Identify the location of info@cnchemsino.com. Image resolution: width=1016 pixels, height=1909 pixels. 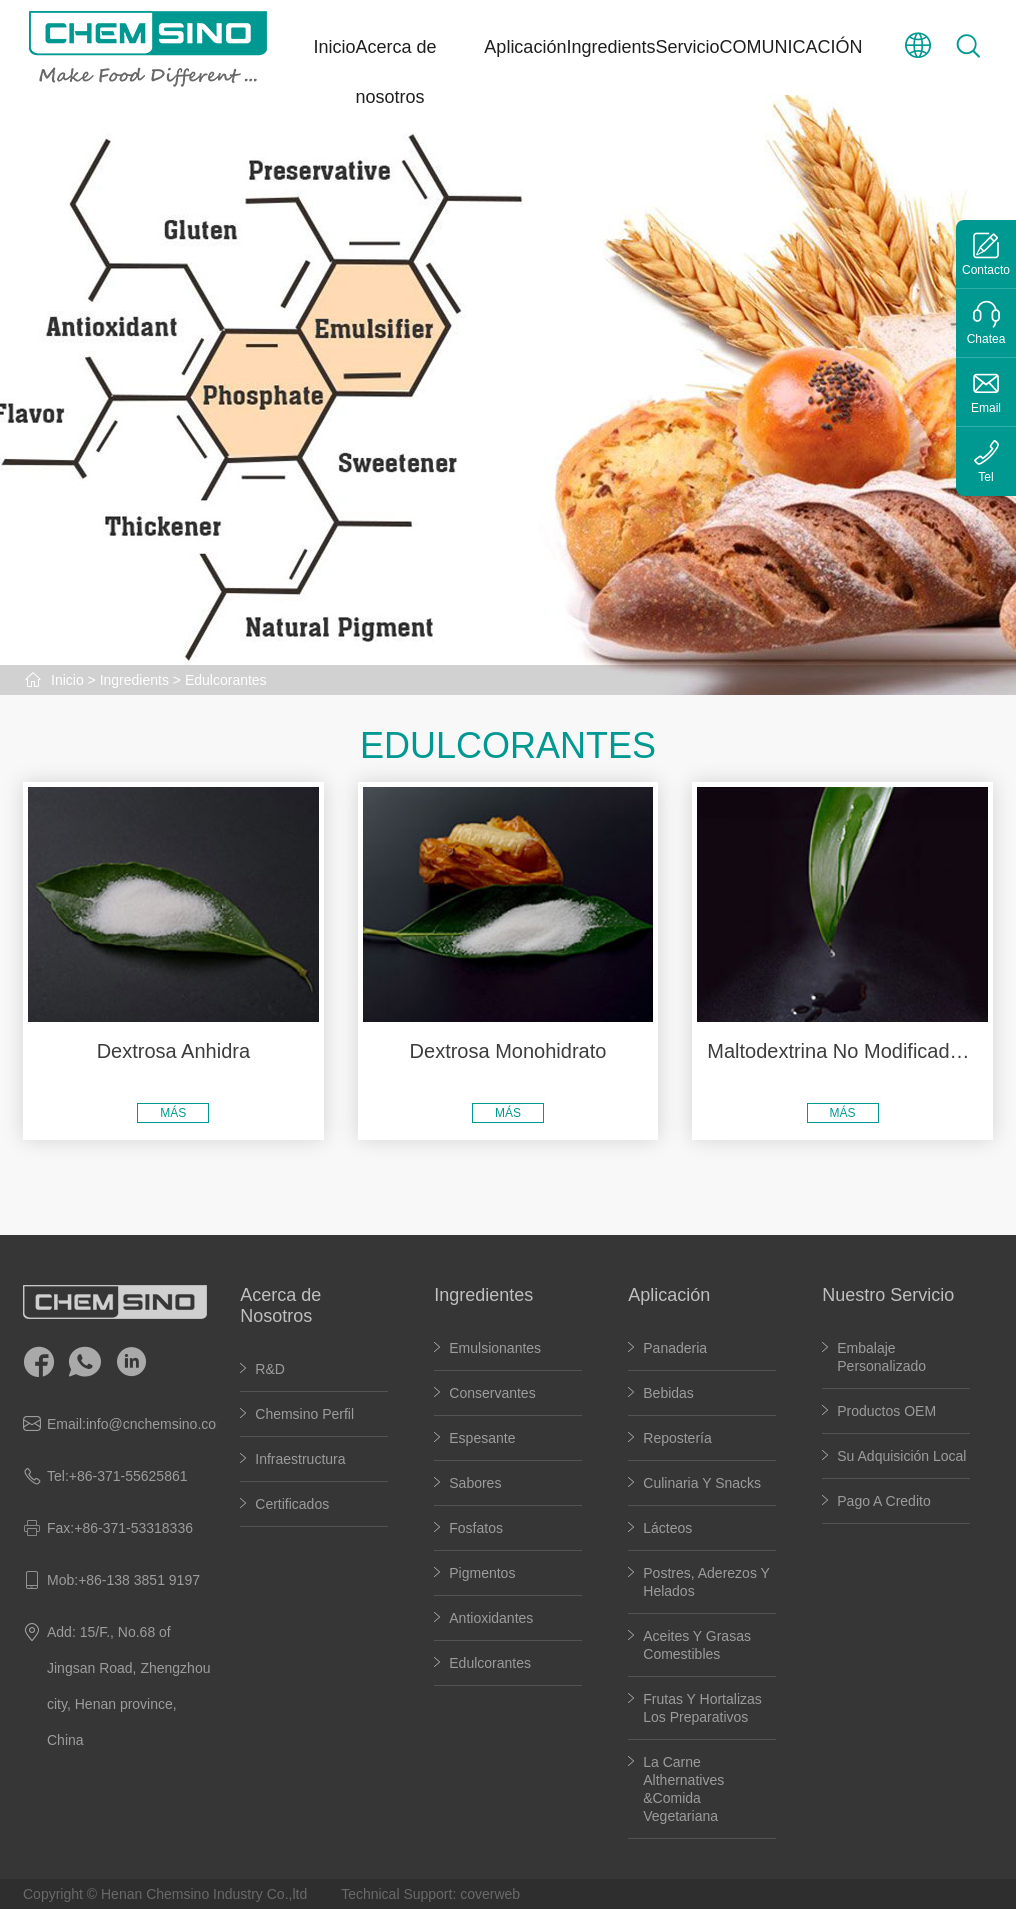
(157, 1424).